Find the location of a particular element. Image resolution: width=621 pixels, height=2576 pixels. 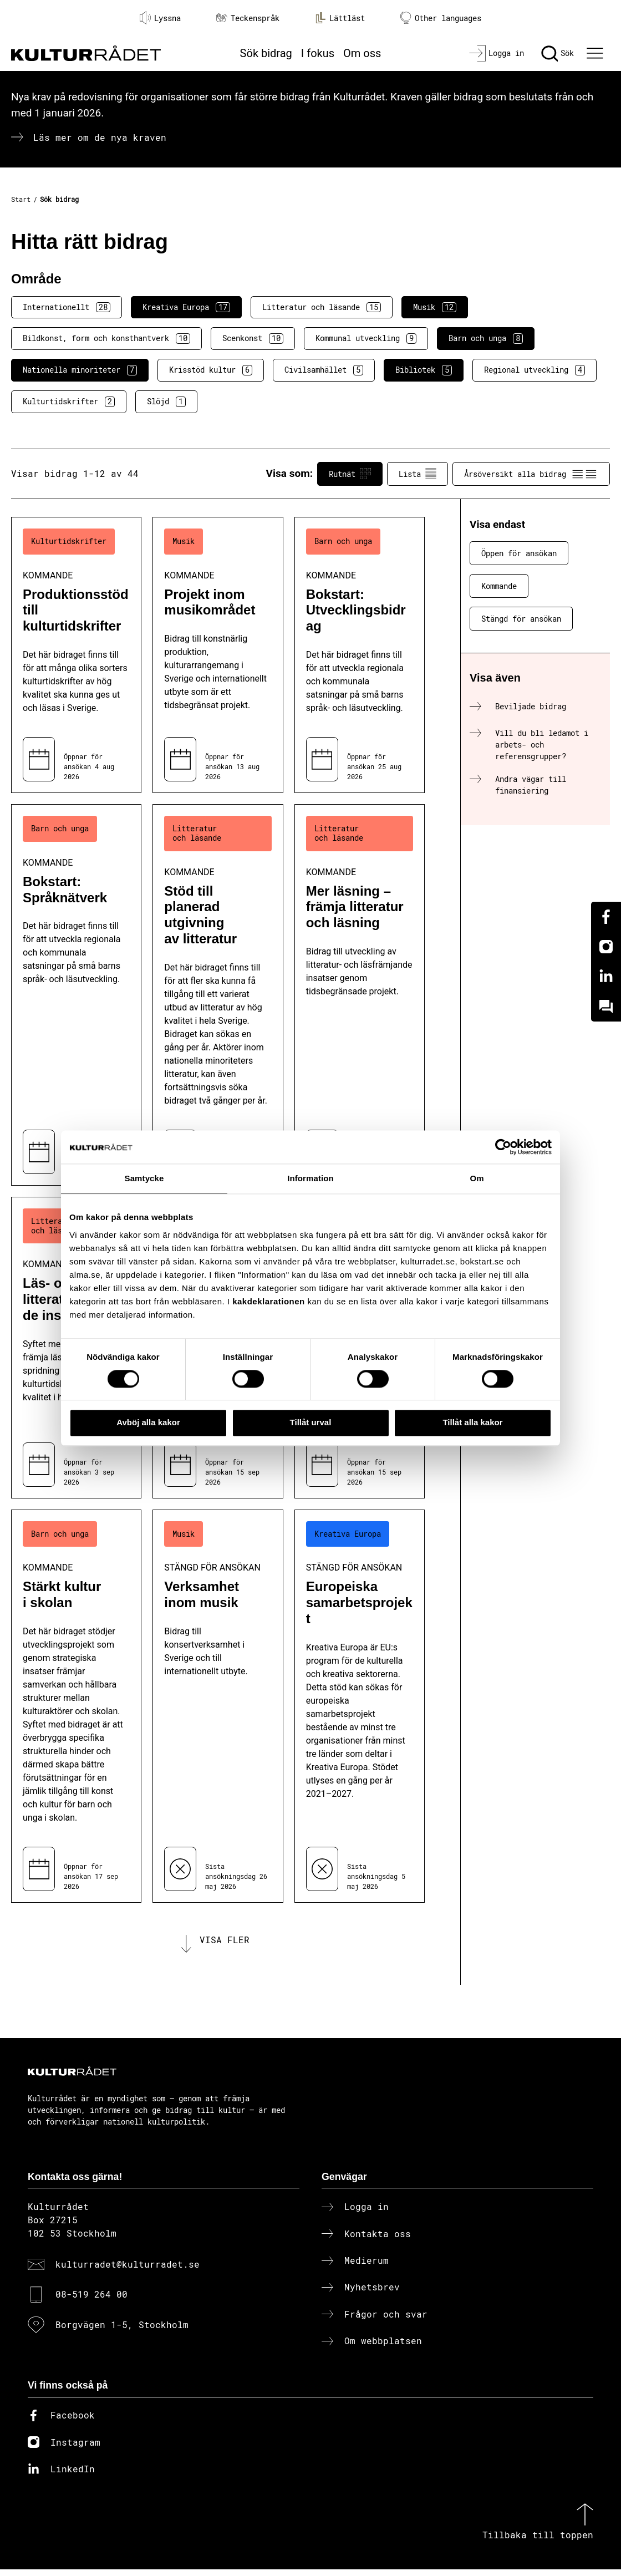

Barn och unga is located at coordinates (486, 338).